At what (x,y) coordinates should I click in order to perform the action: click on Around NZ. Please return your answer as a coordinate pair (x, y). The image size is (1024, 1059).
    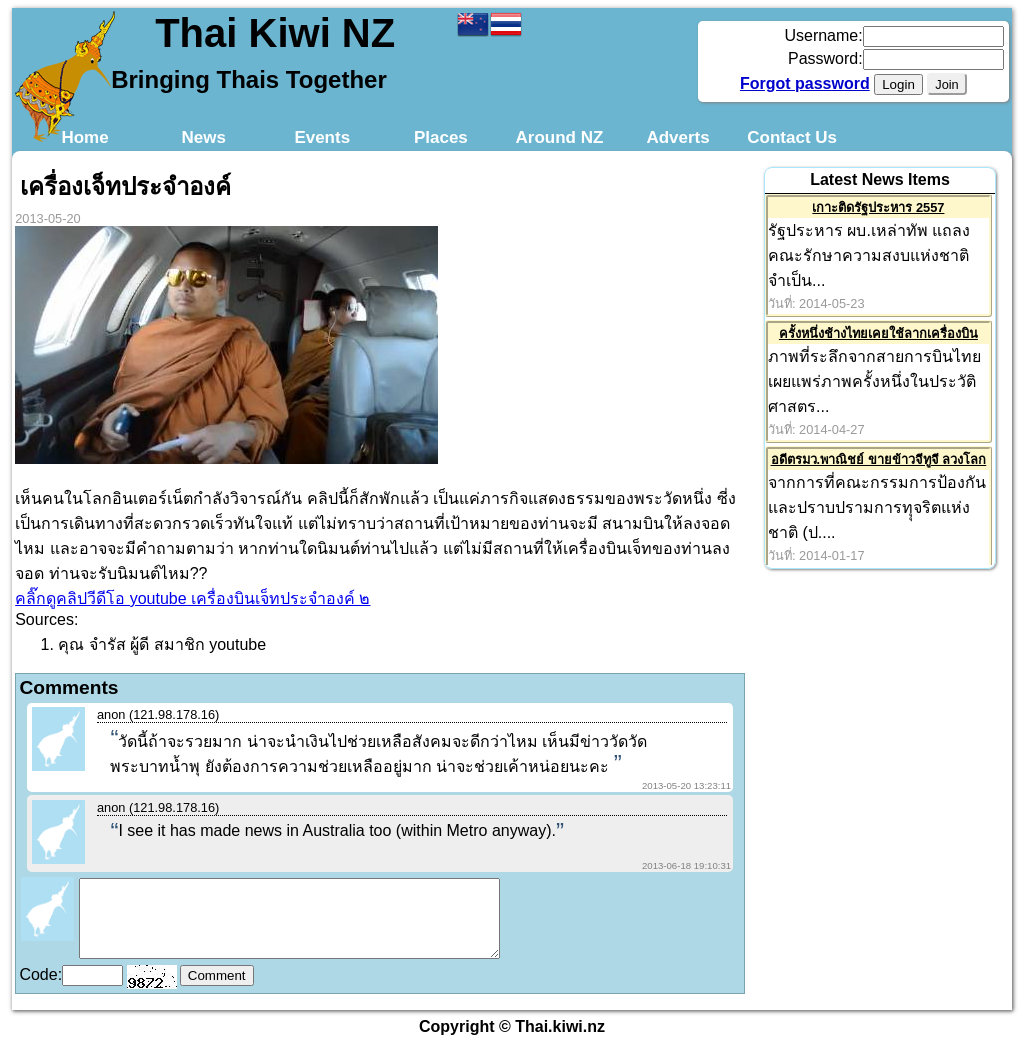
    Looking at the image, I should click on (560, 137).